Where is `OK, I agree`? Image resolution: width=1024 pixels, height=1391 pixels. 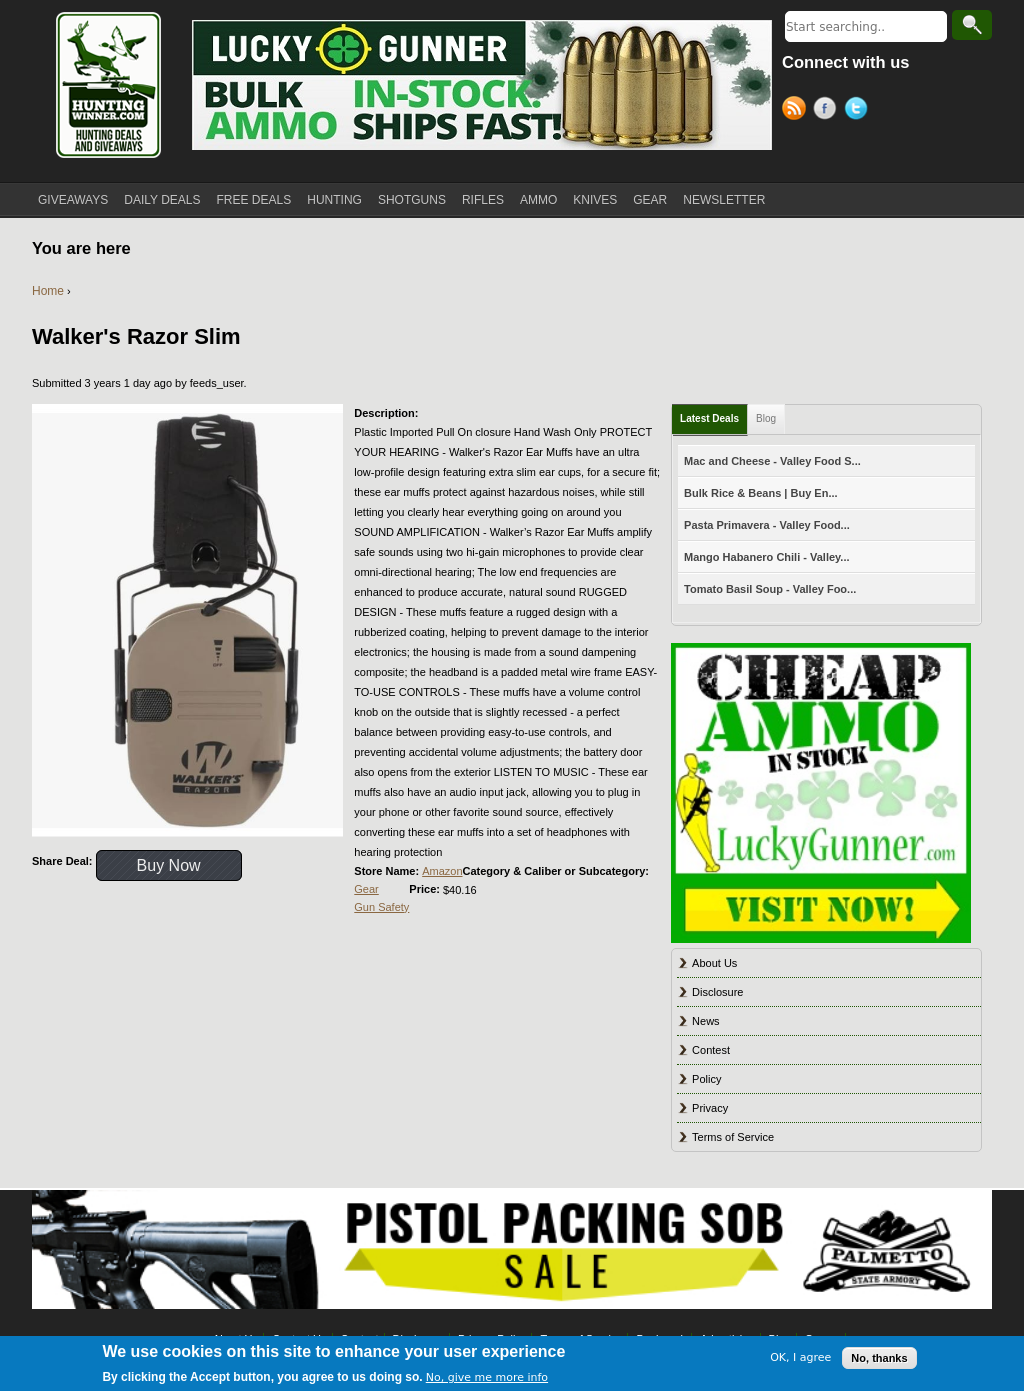
OK, I agree is located at coordinates (800, 1357).